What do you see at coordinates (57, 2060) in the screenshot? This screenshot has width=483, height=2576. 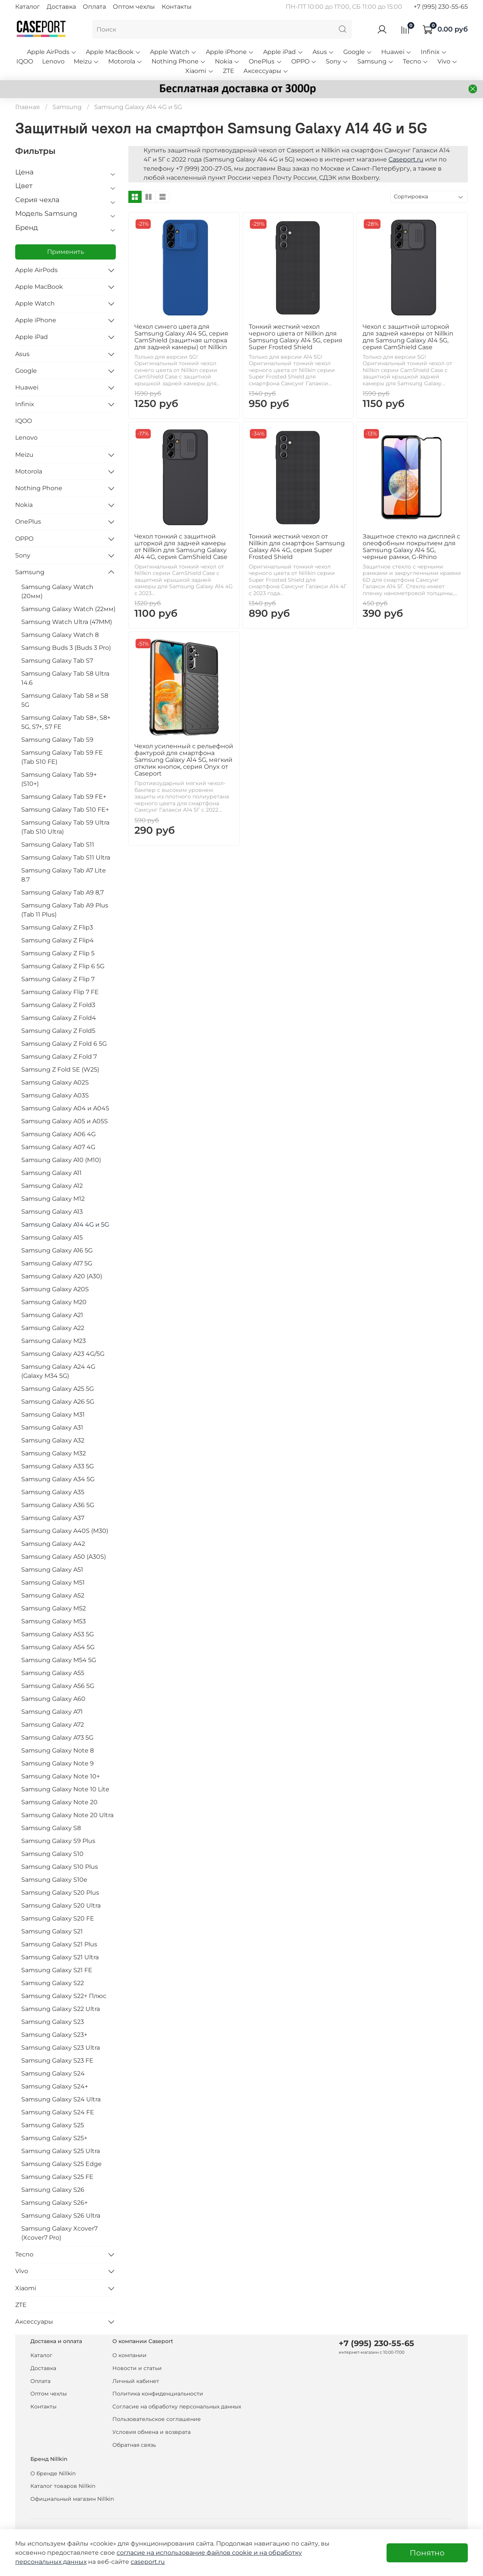 I see `Samsung Galaxy S23 FE` at bounding box center [57, 2060].